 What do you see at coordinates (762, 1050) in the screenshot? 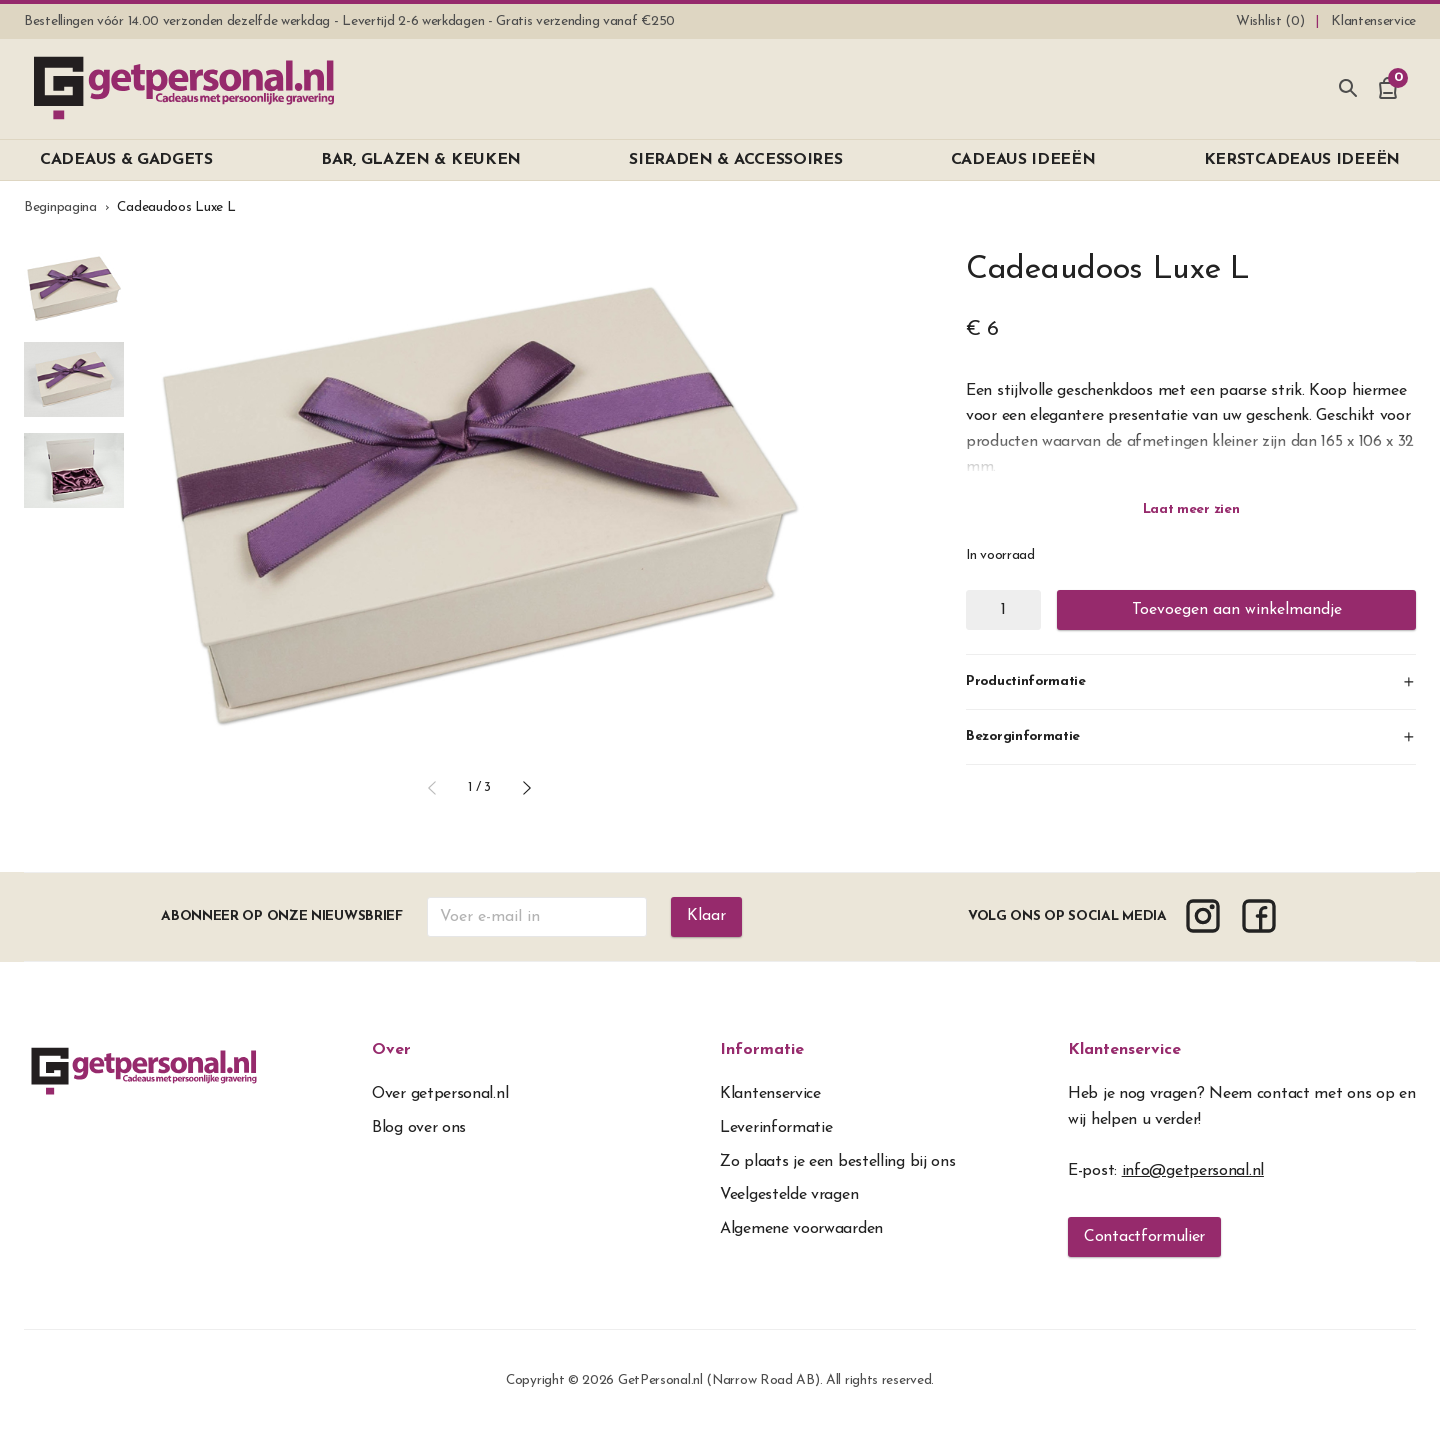
I see `Informatie` at bounding box center [762, 1050].